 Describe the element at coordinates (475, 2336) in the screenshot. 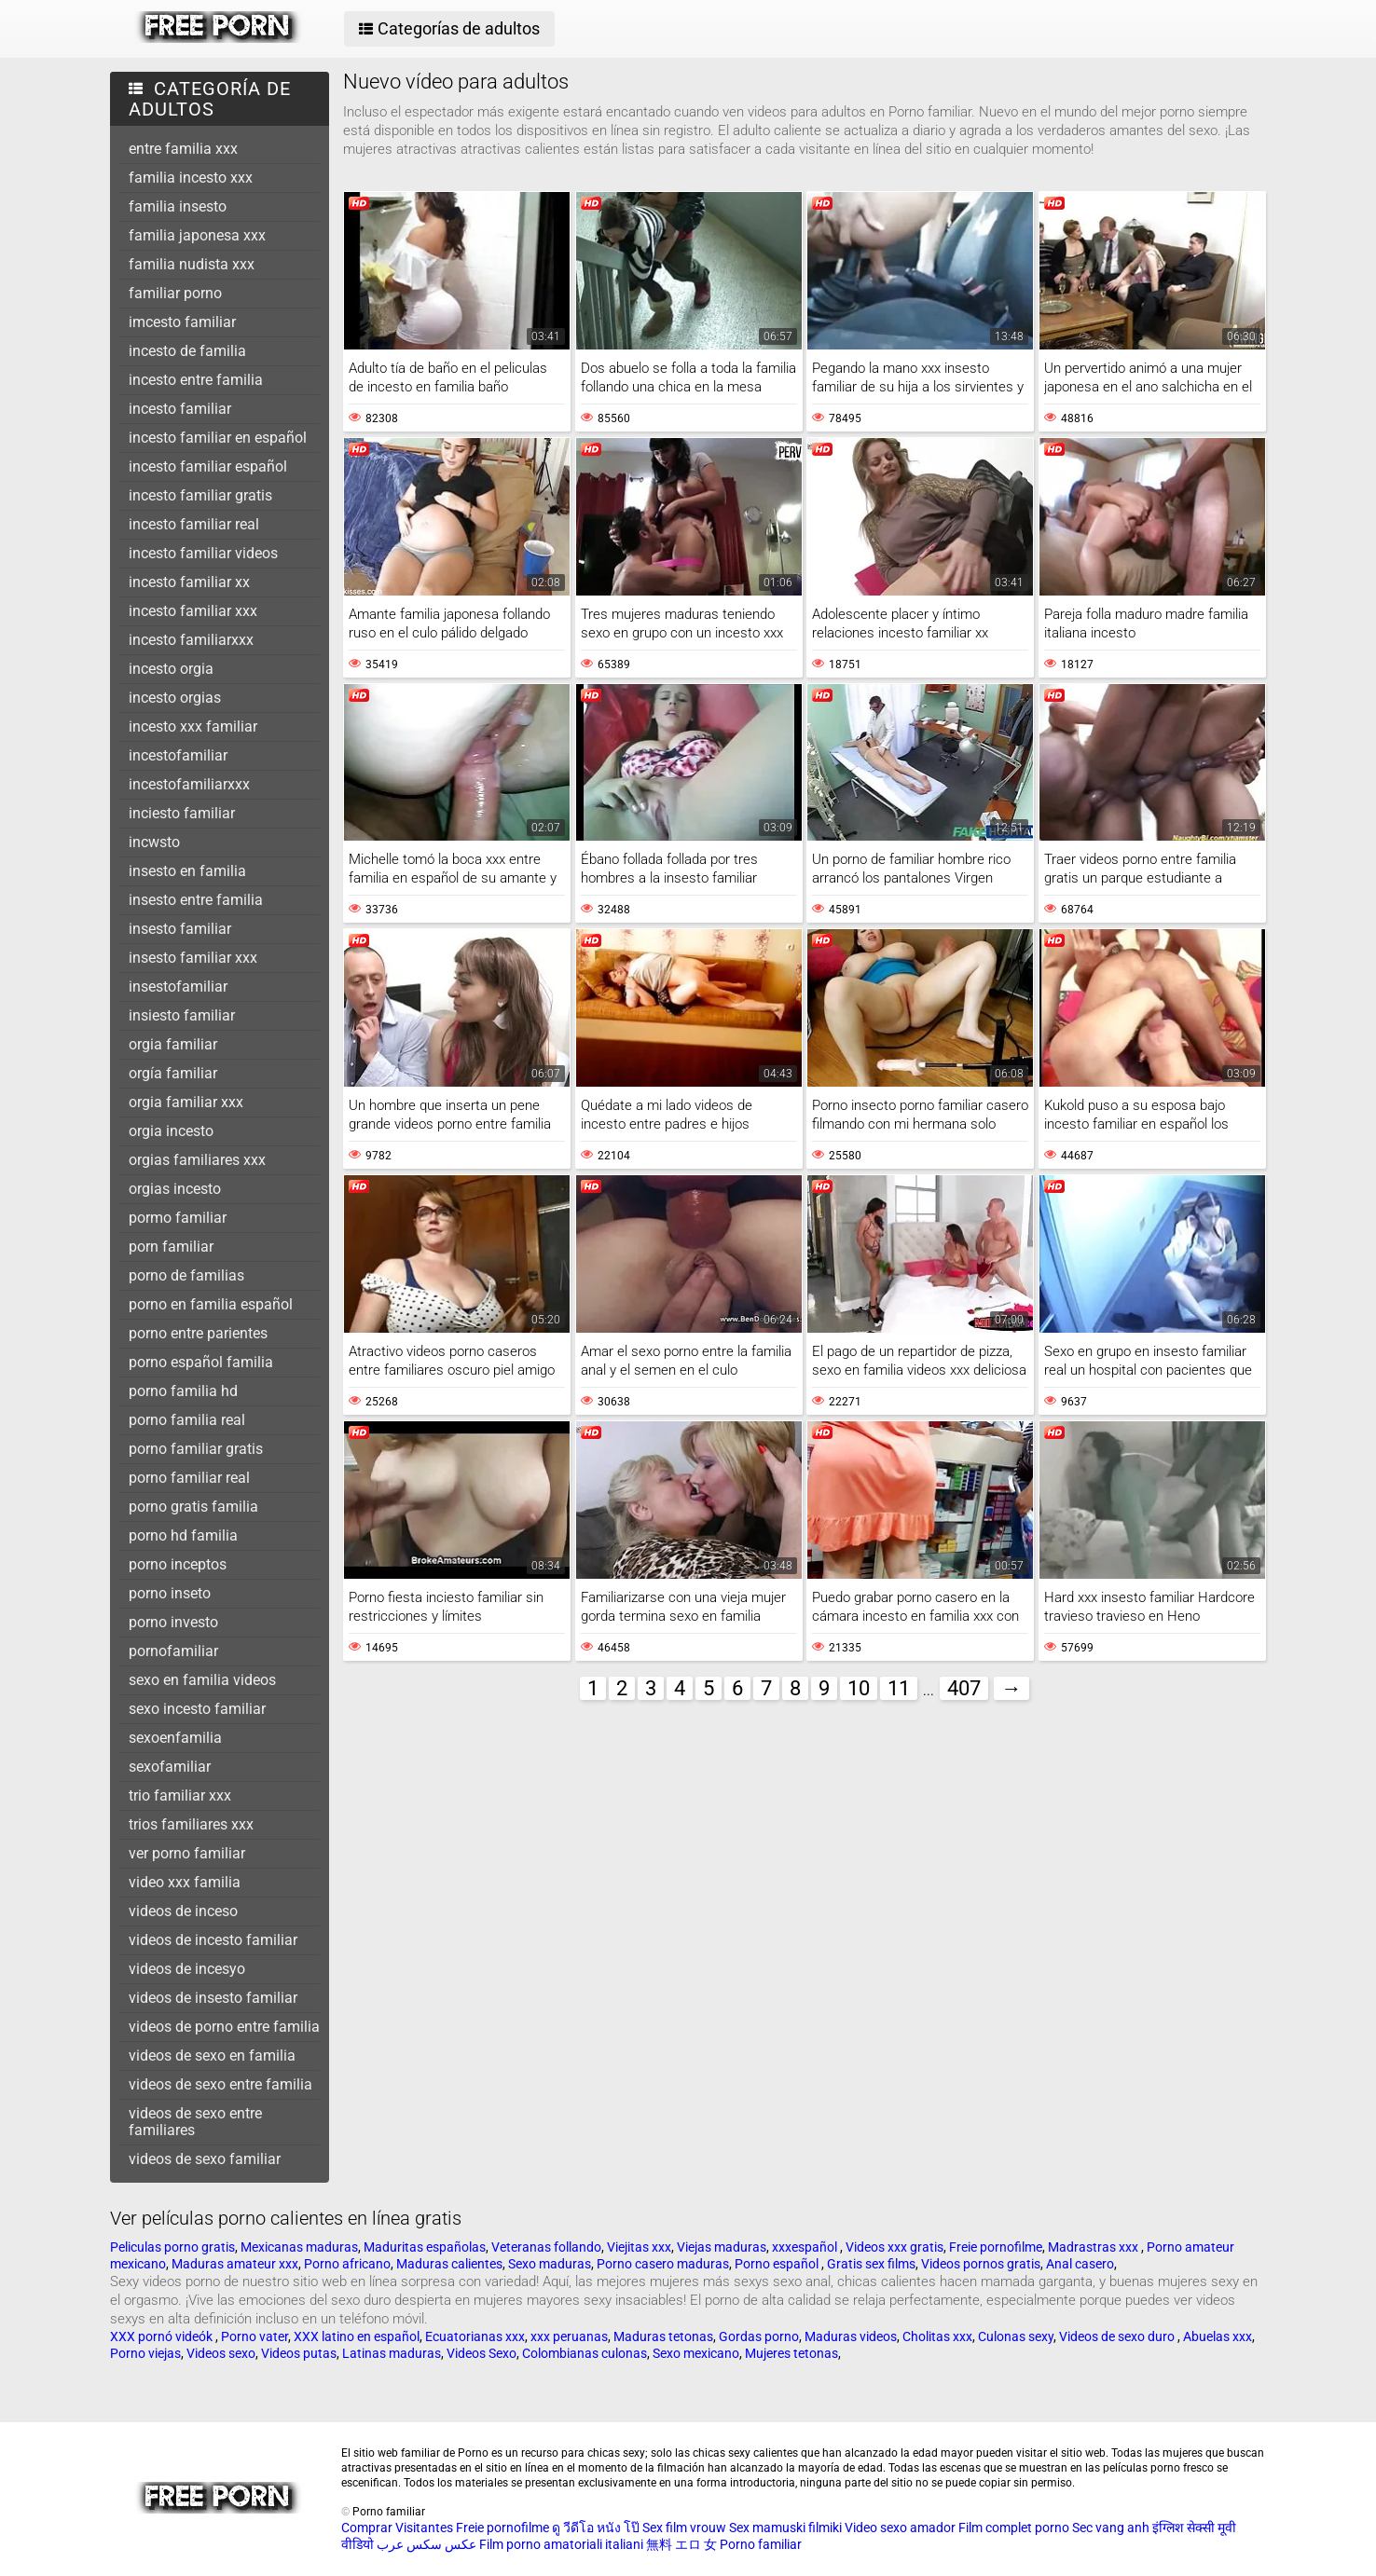

I see `Ecuatorianas xxx` at that location.